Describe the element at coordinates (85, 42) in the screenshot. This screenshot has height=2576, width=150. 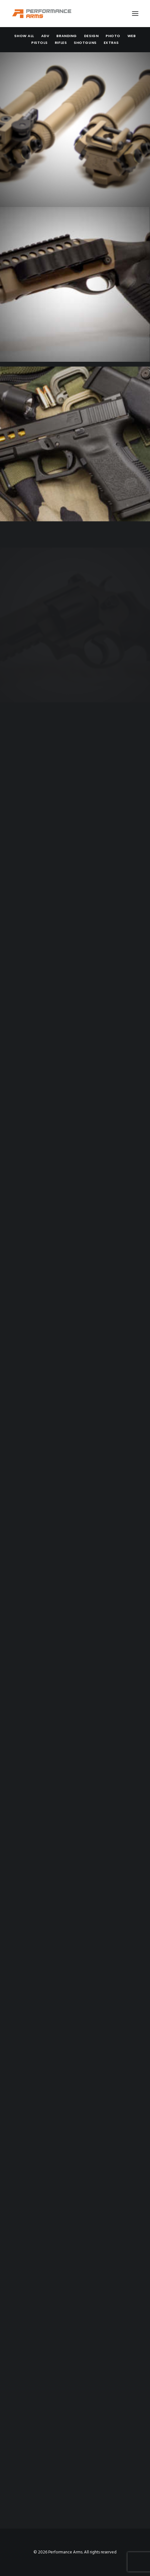
I see `Shotguns [button]` at that location.